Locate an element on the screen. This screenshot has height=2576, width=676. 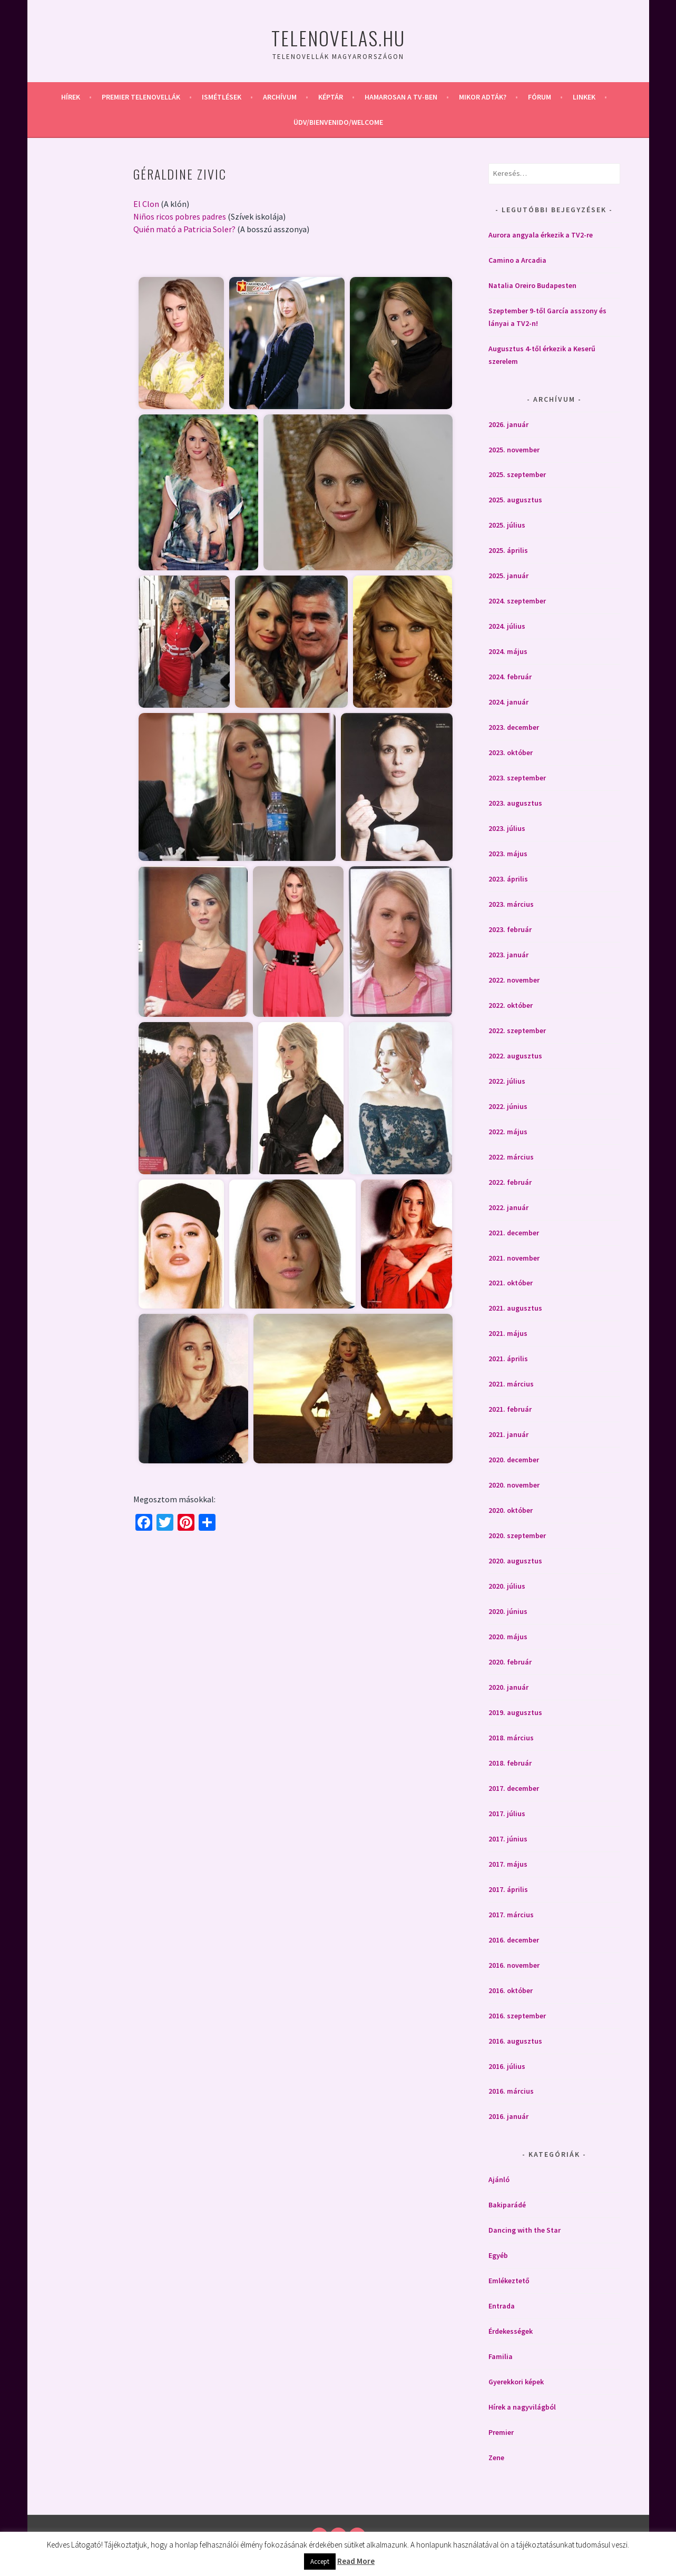
2016. július is located at coordinates (506, 2066).